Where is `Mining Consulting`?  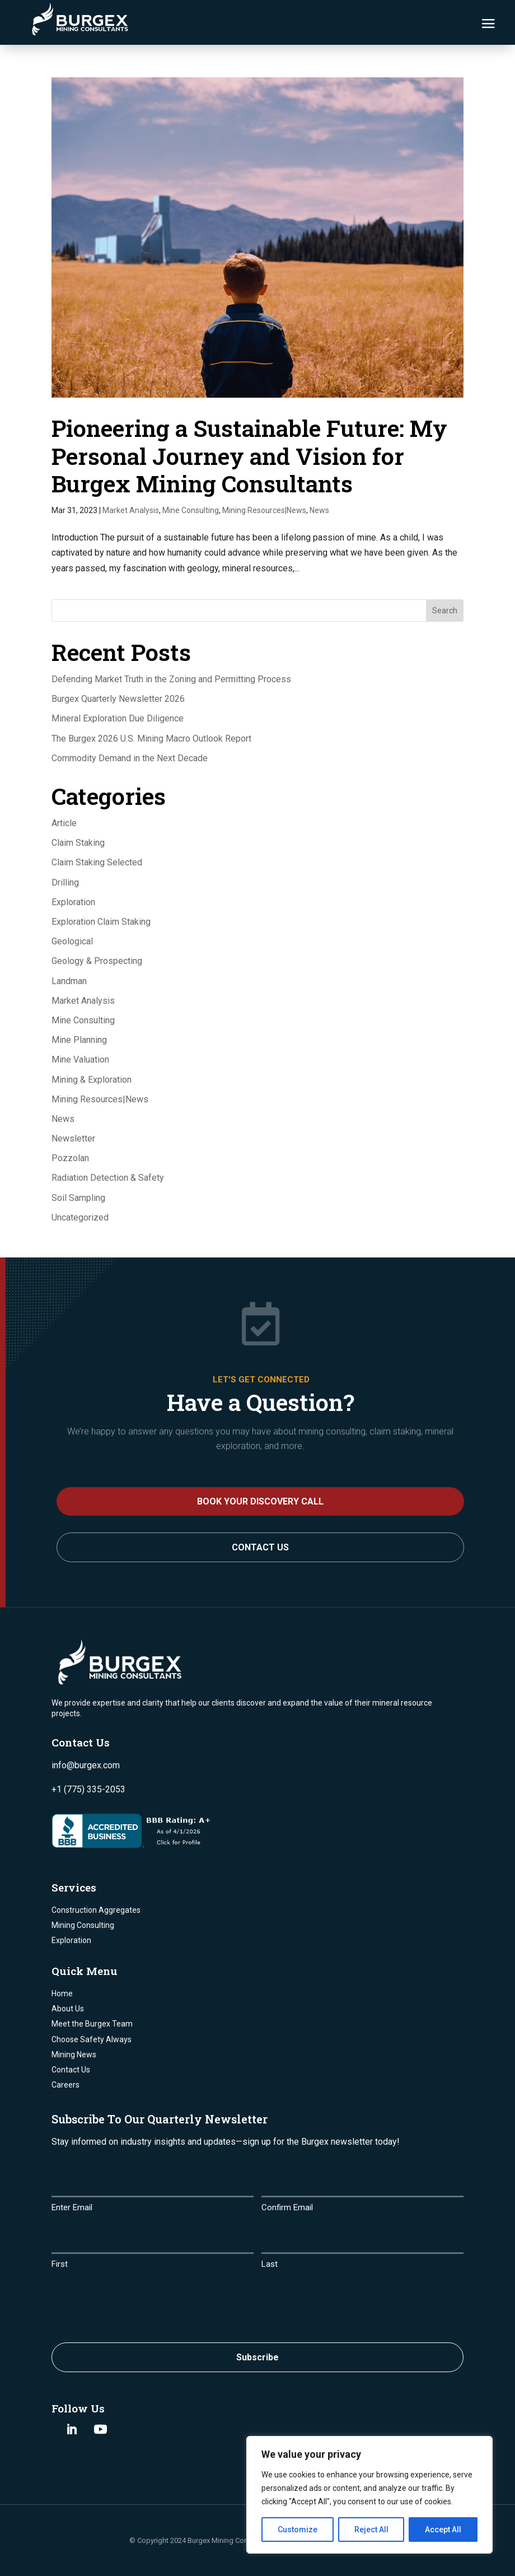 Mining Consulting is located at coordinates (83, 1925).